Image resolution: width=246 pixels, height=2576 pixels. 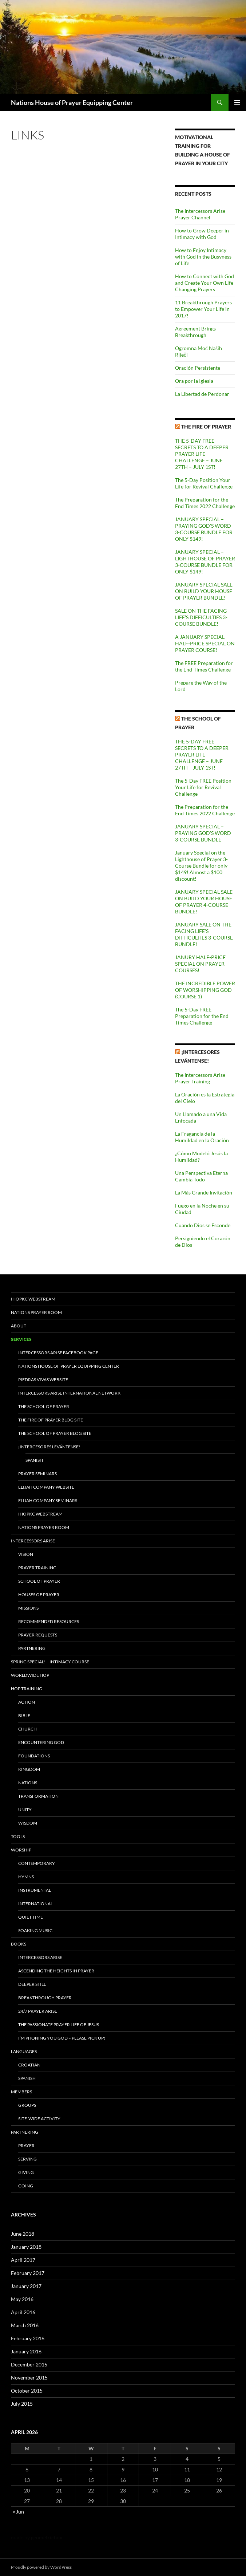 What do you see at coordinates (48, 1621) in the screenshot?
I see `Recommended Resources` at bounding box center [48, 1621].